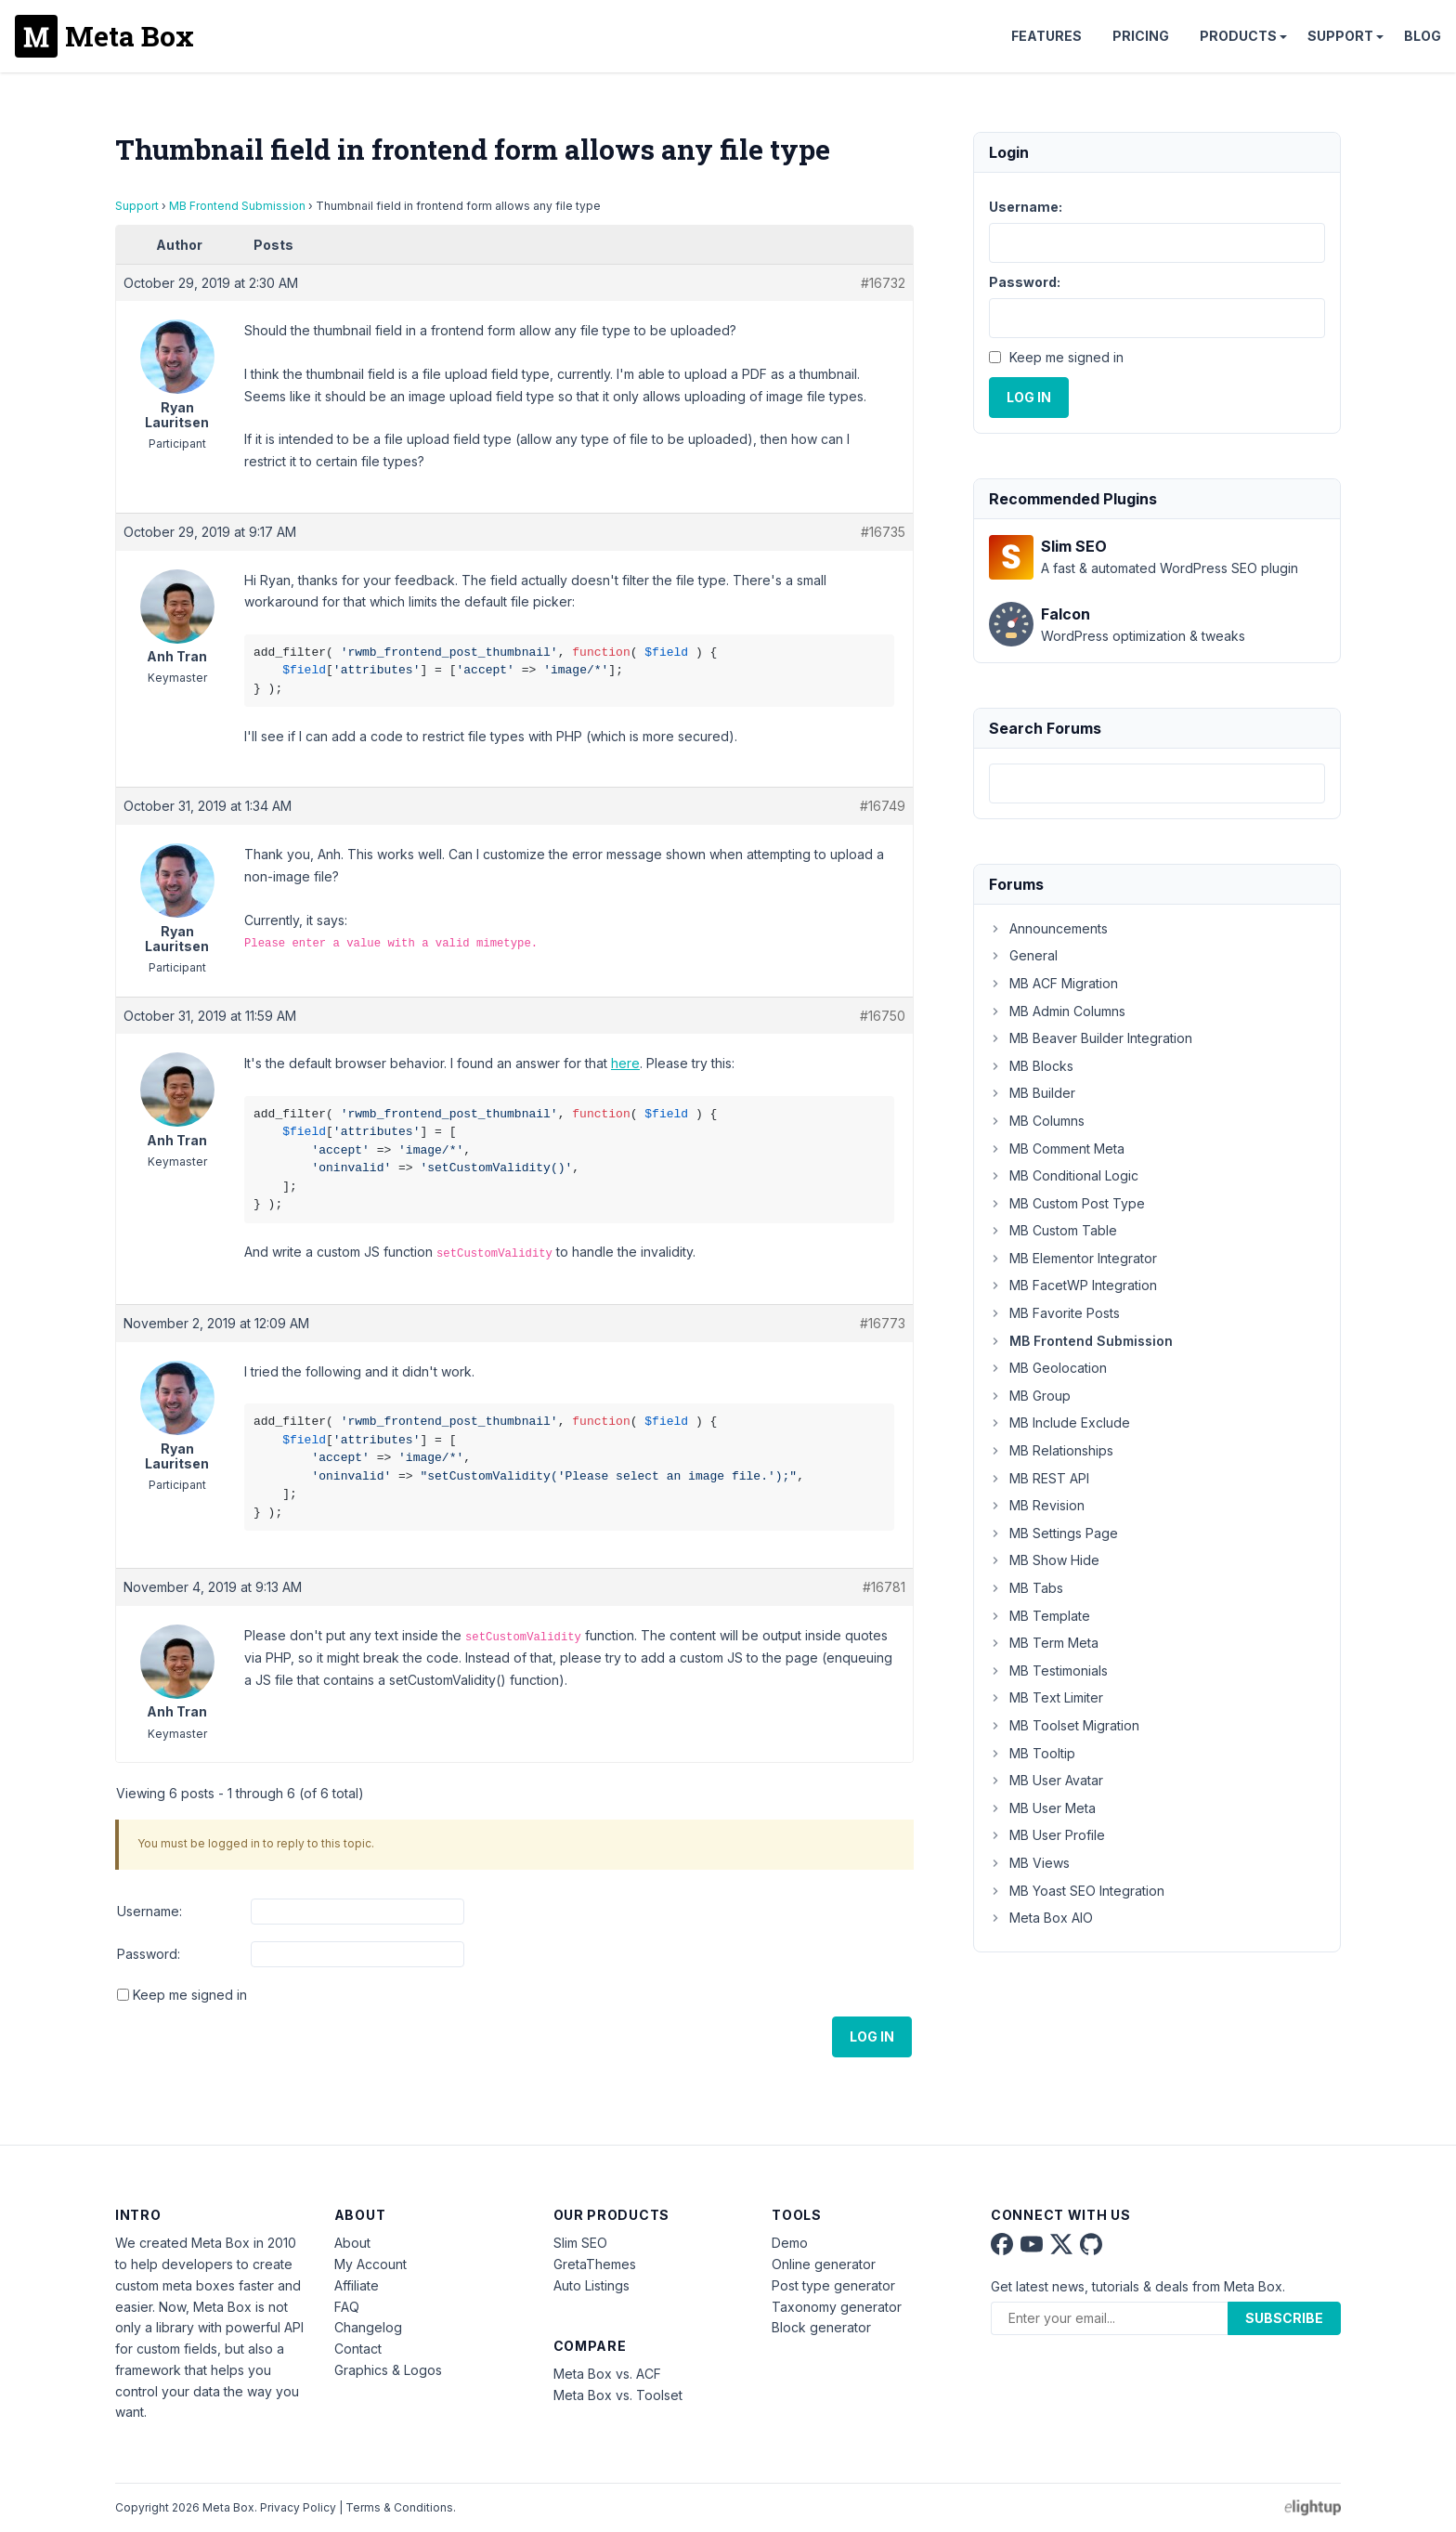  Describe the element at coordinates (1046, 36) in the screenshot. I see `Features` at that location.